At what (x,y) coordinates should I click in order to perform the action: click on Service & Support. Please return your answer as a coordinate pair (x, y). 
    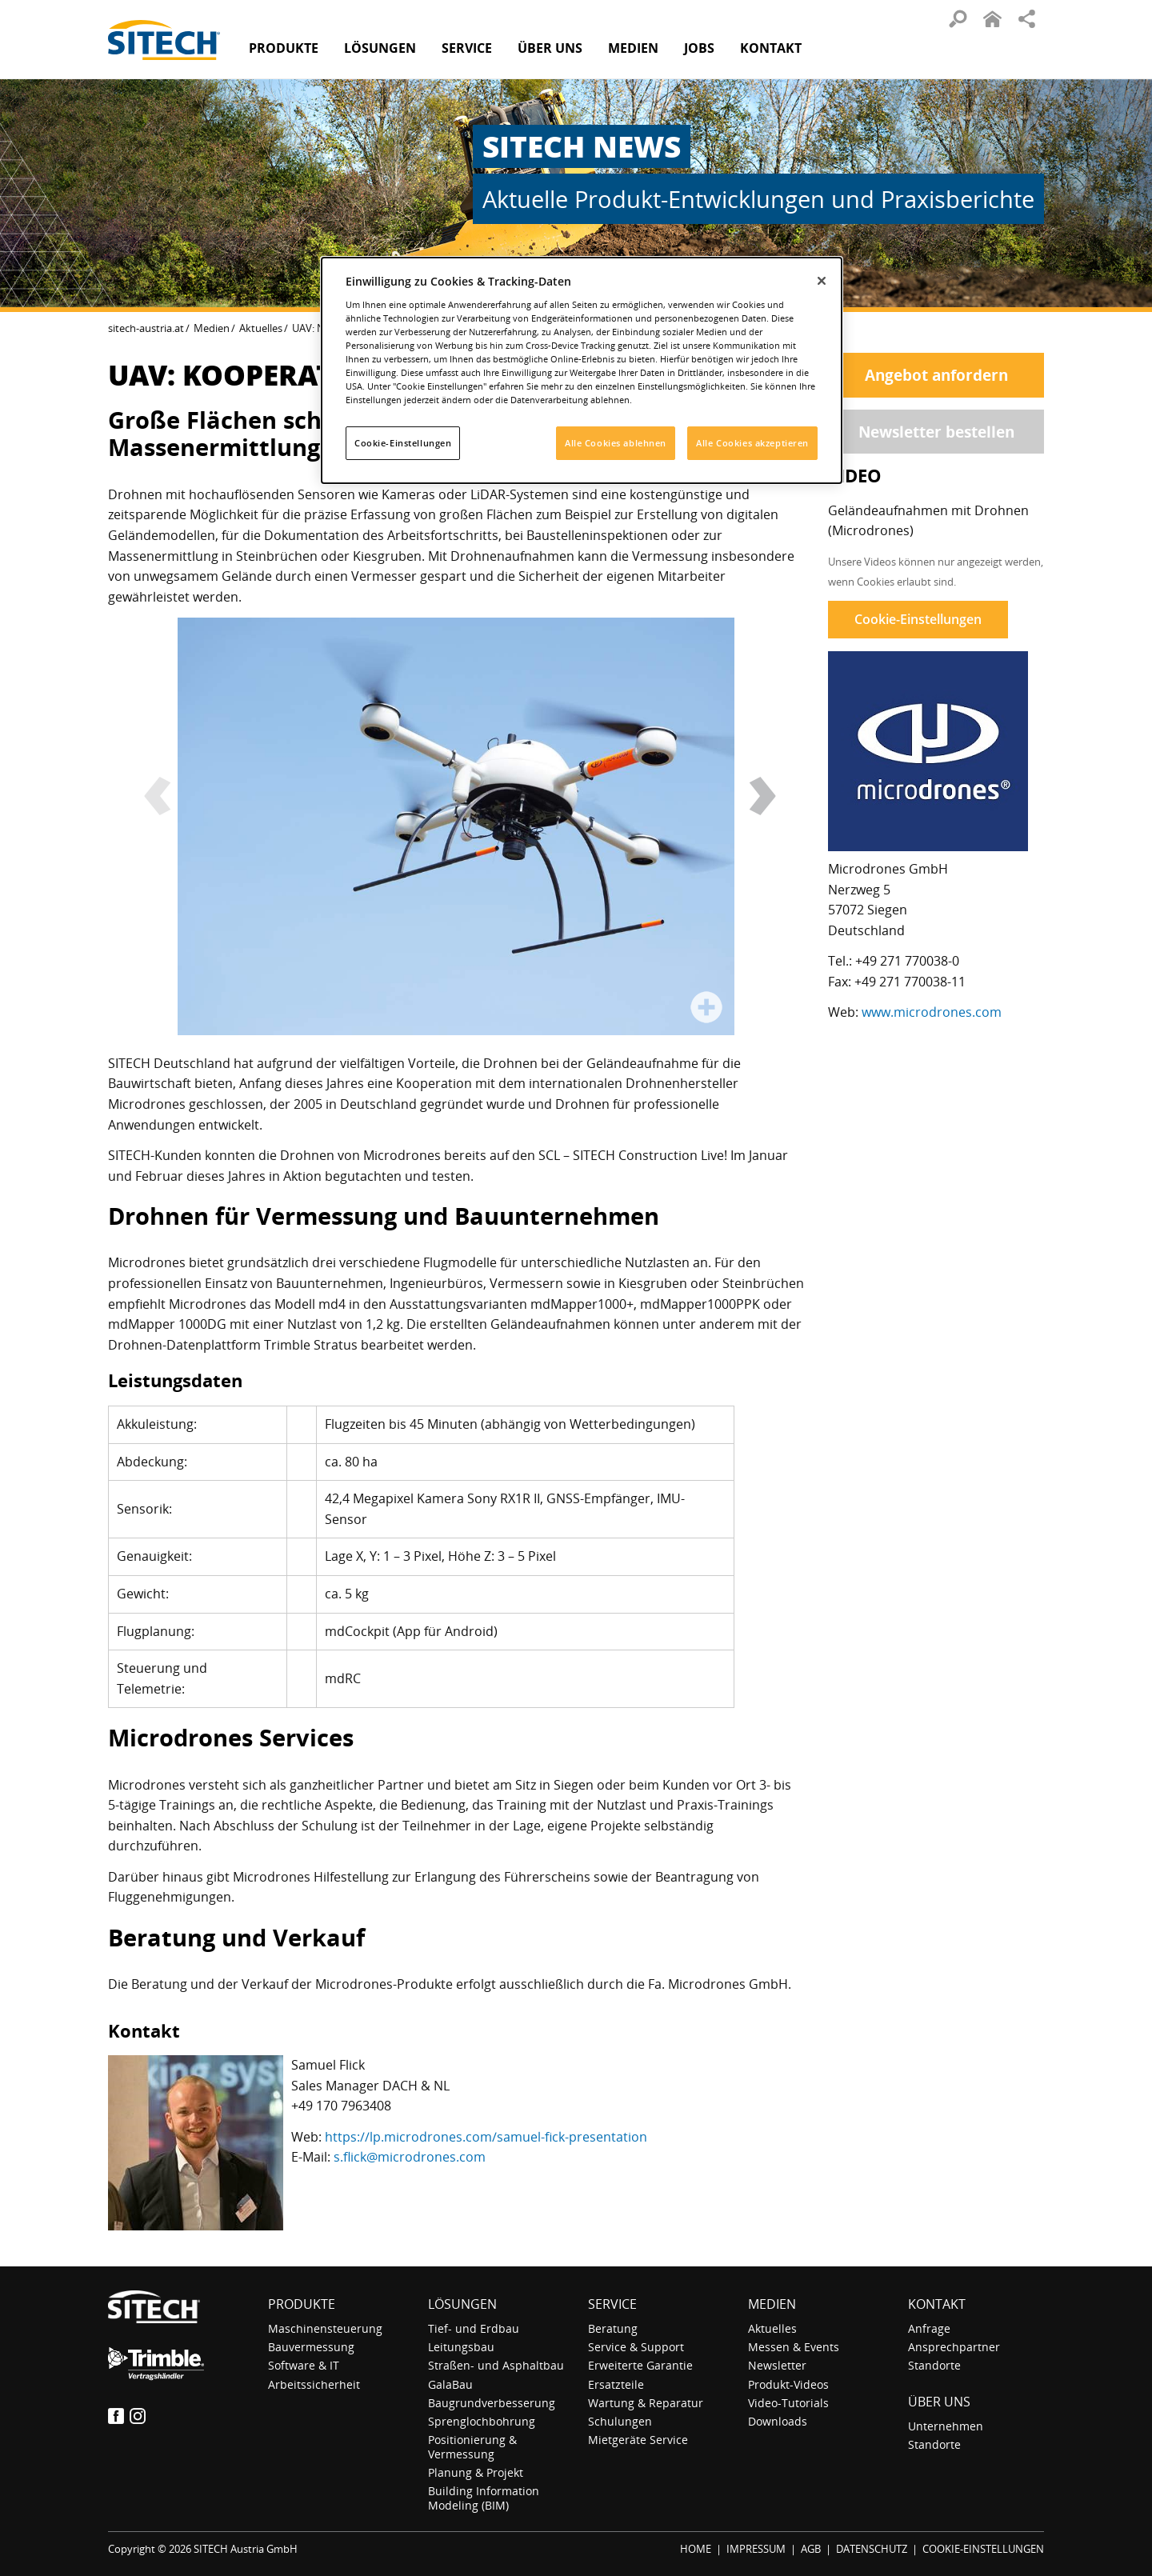
    Looking at the image, I should click on (636, 2346).